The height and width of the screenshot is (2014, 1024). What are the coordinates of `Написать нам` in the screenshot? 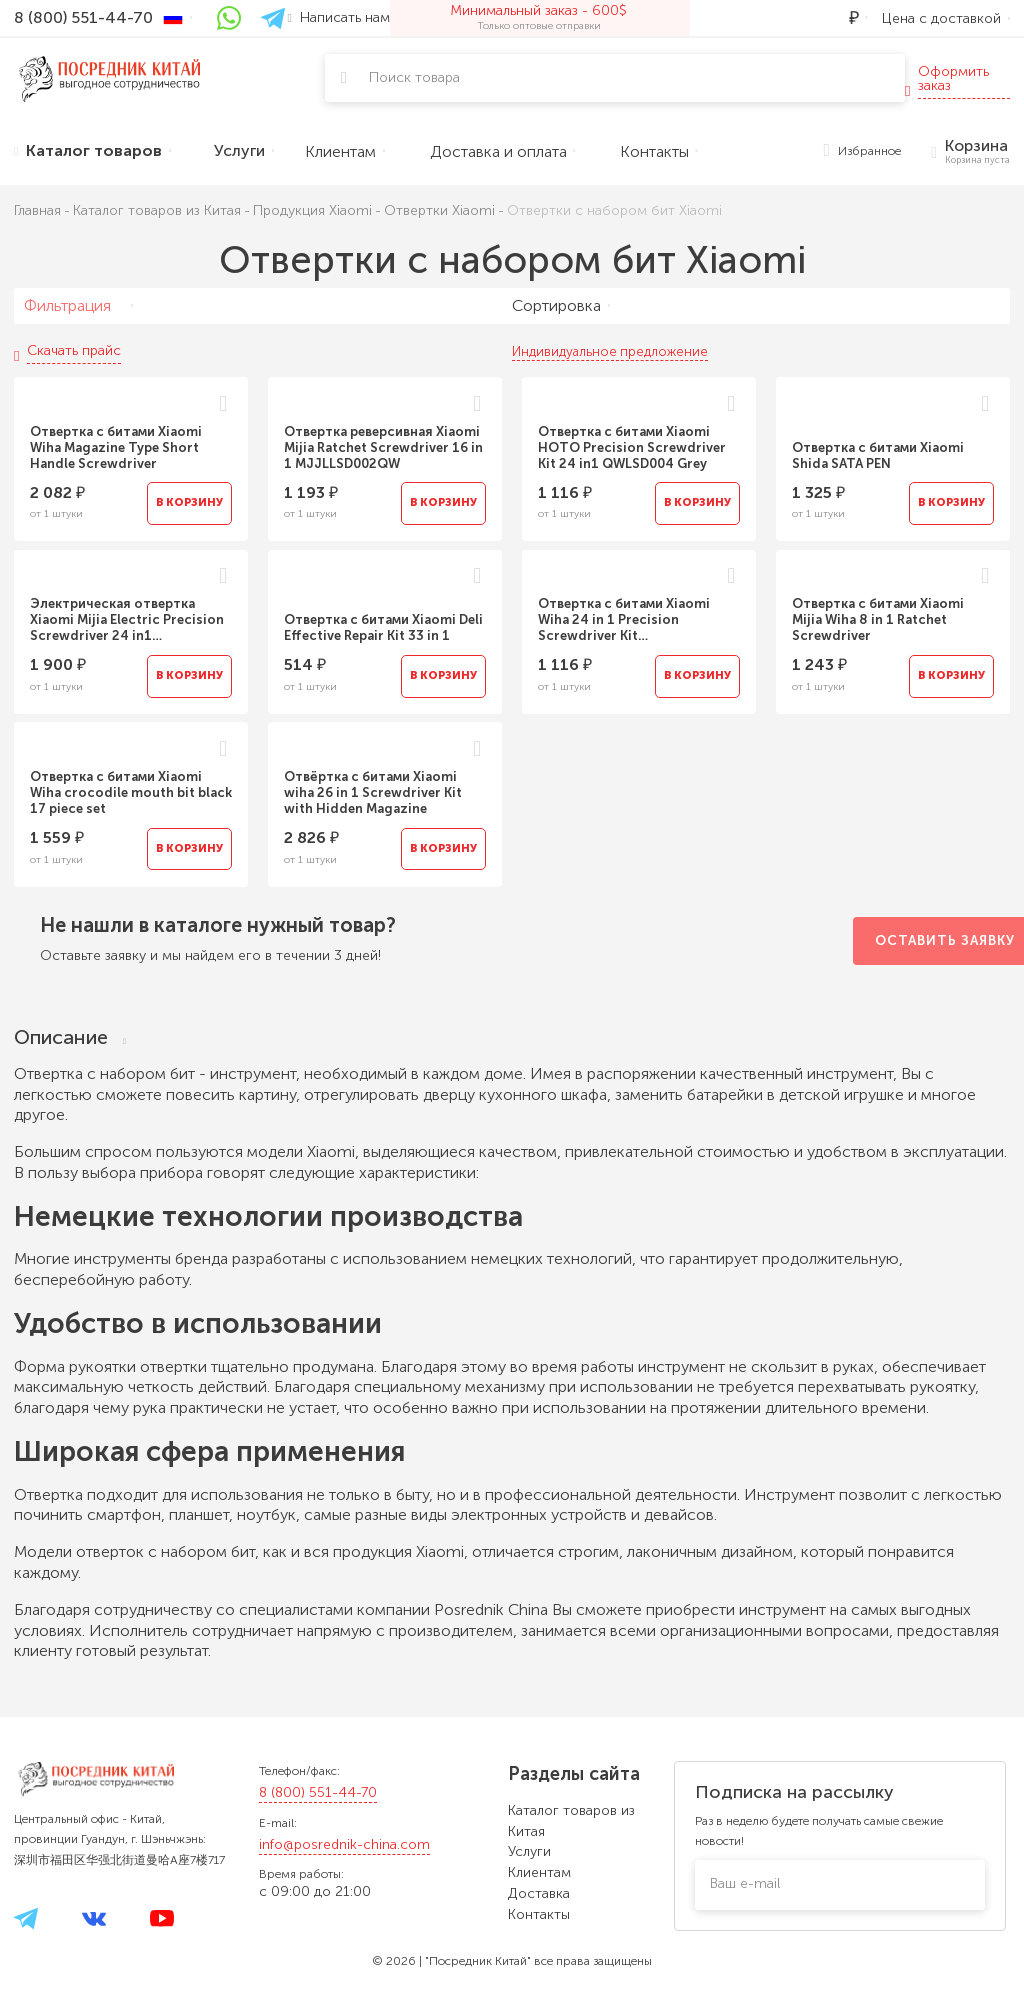 It's located at (339, 17).